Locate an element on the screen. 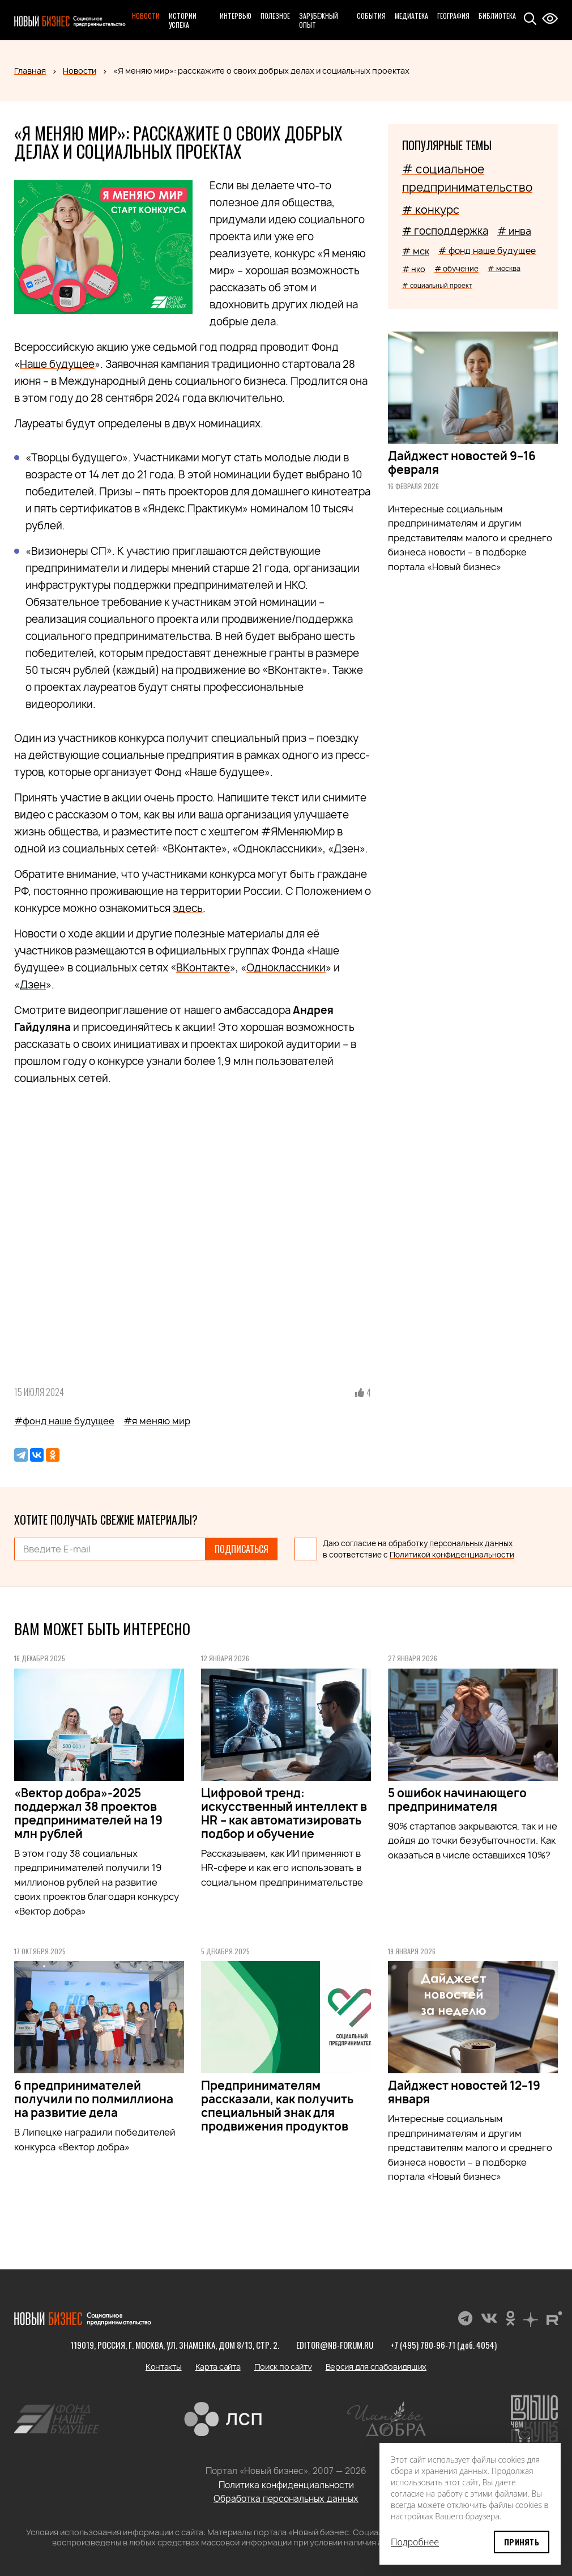 The height and width of the screenshot is (2576, 572). здесь is located at coordinates (188, 908).